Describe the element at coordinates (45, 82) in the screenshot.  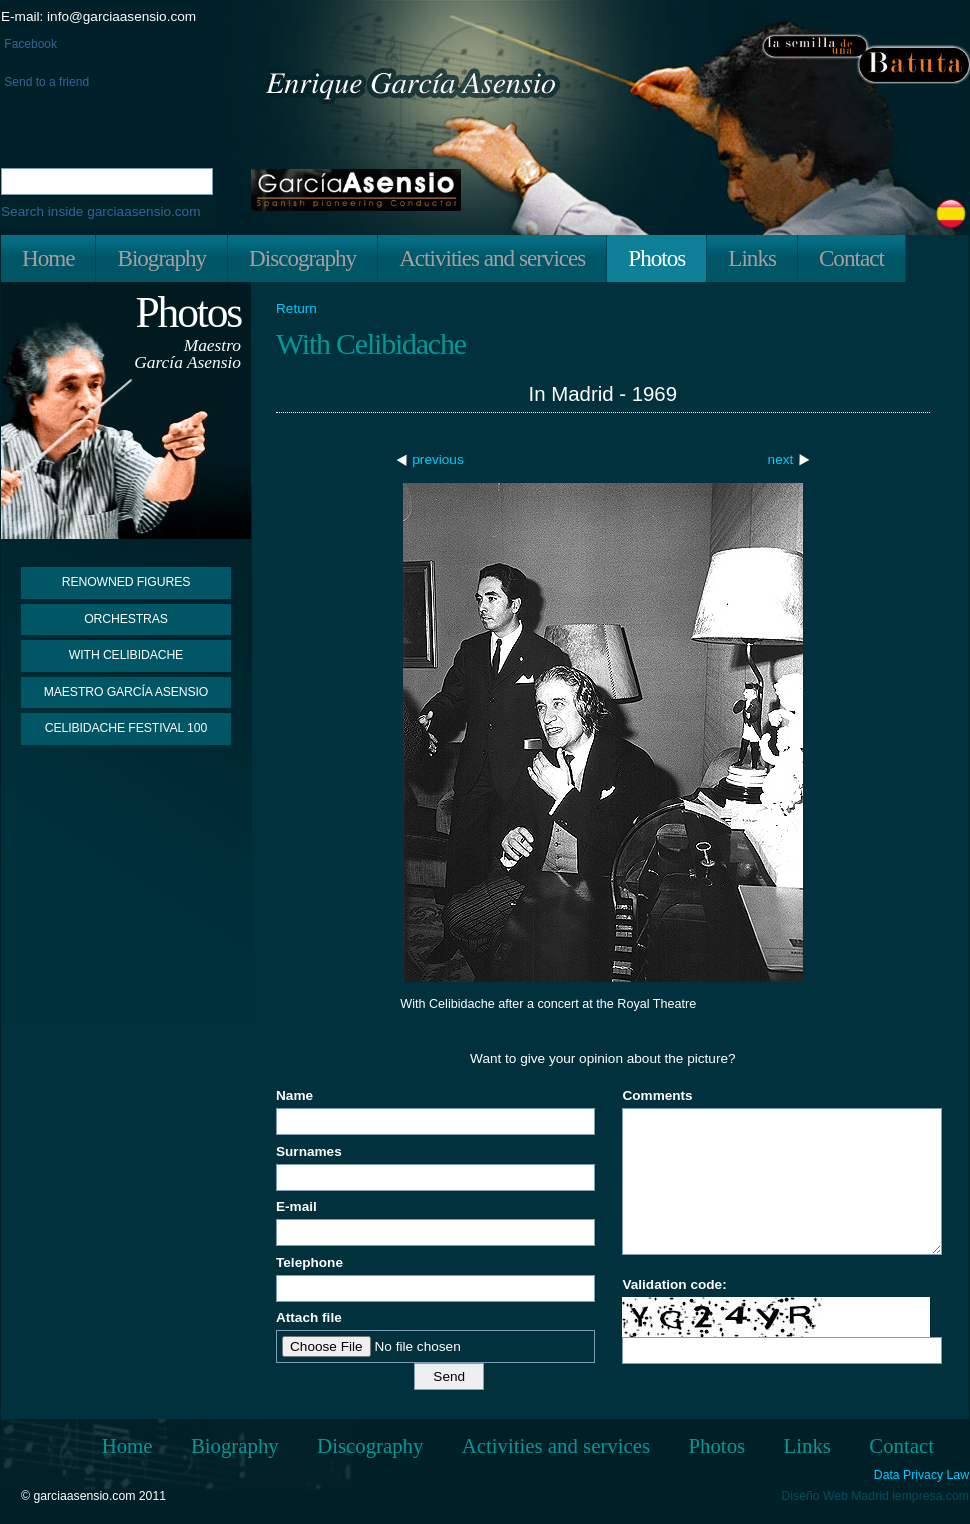
I see `Send to a friend` at that location.